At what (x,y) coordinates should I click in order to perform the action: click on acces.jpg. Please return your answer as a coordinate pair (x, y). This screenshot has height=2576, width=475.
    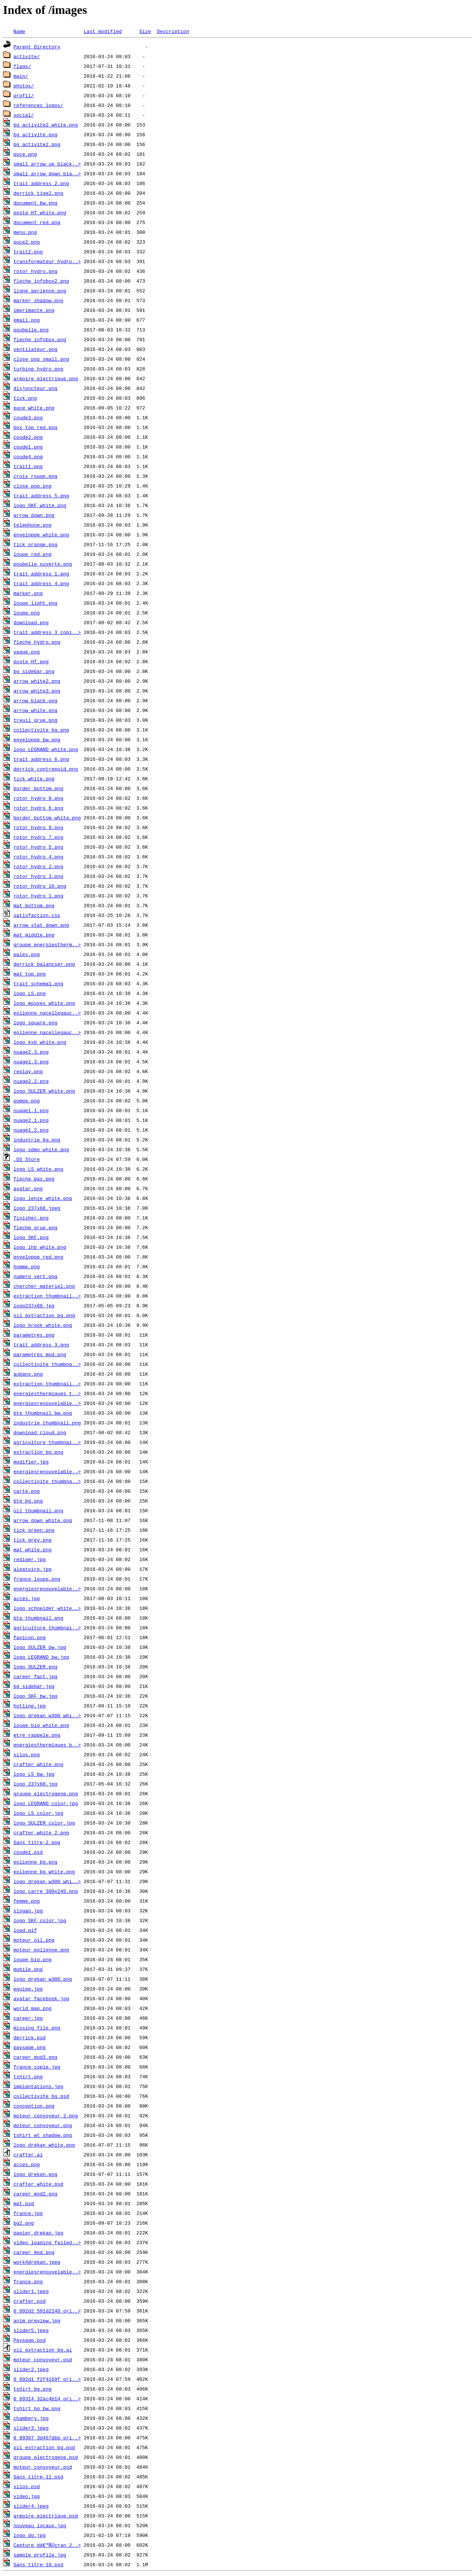
    Looking at the image, I should click on (27, 1598).